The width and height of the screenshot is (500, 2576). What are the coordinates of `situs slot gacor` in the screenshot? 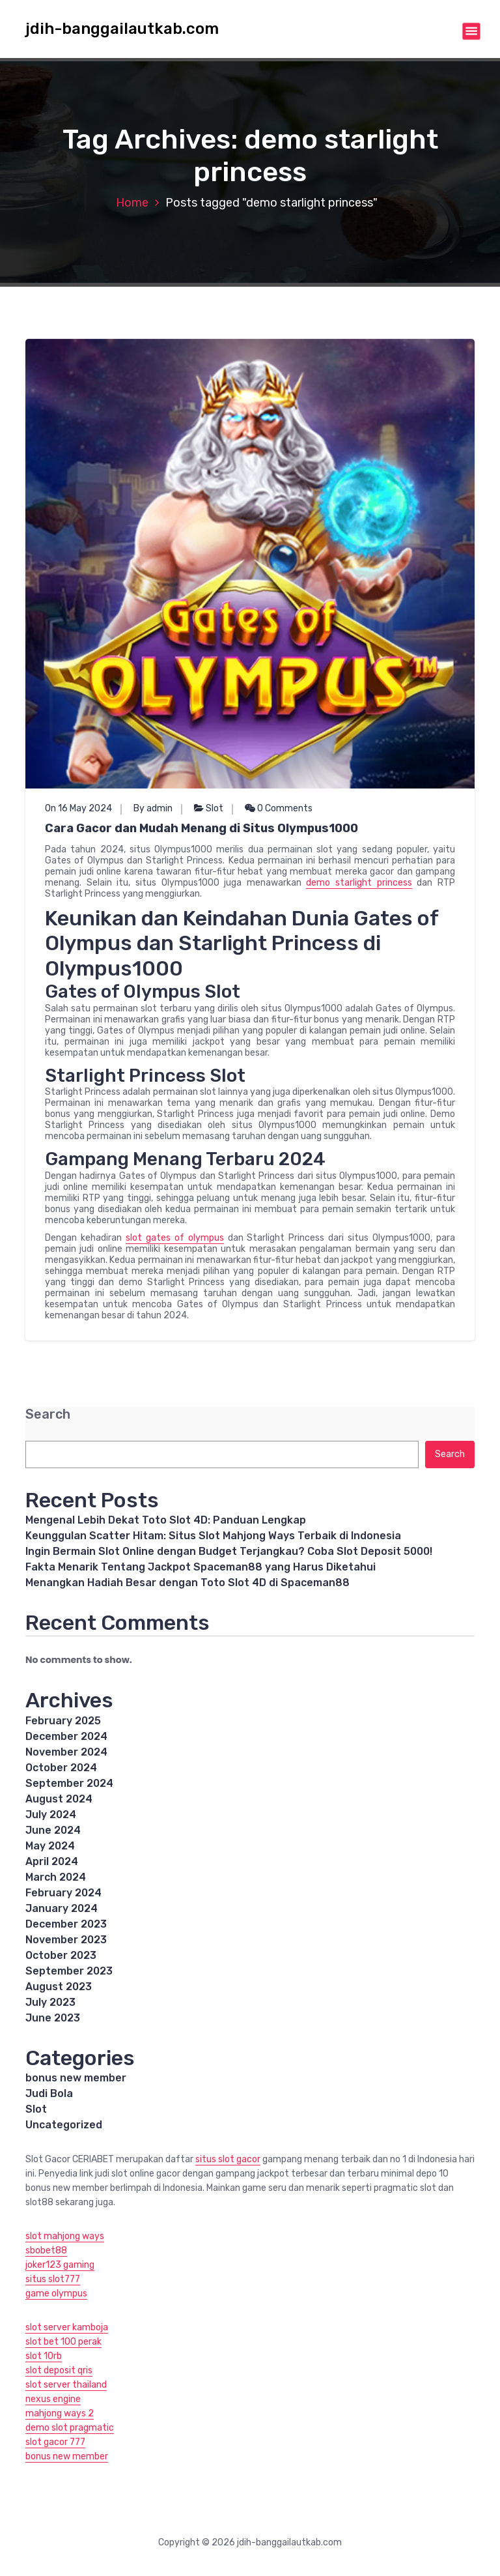 It's located at (227, 2159).